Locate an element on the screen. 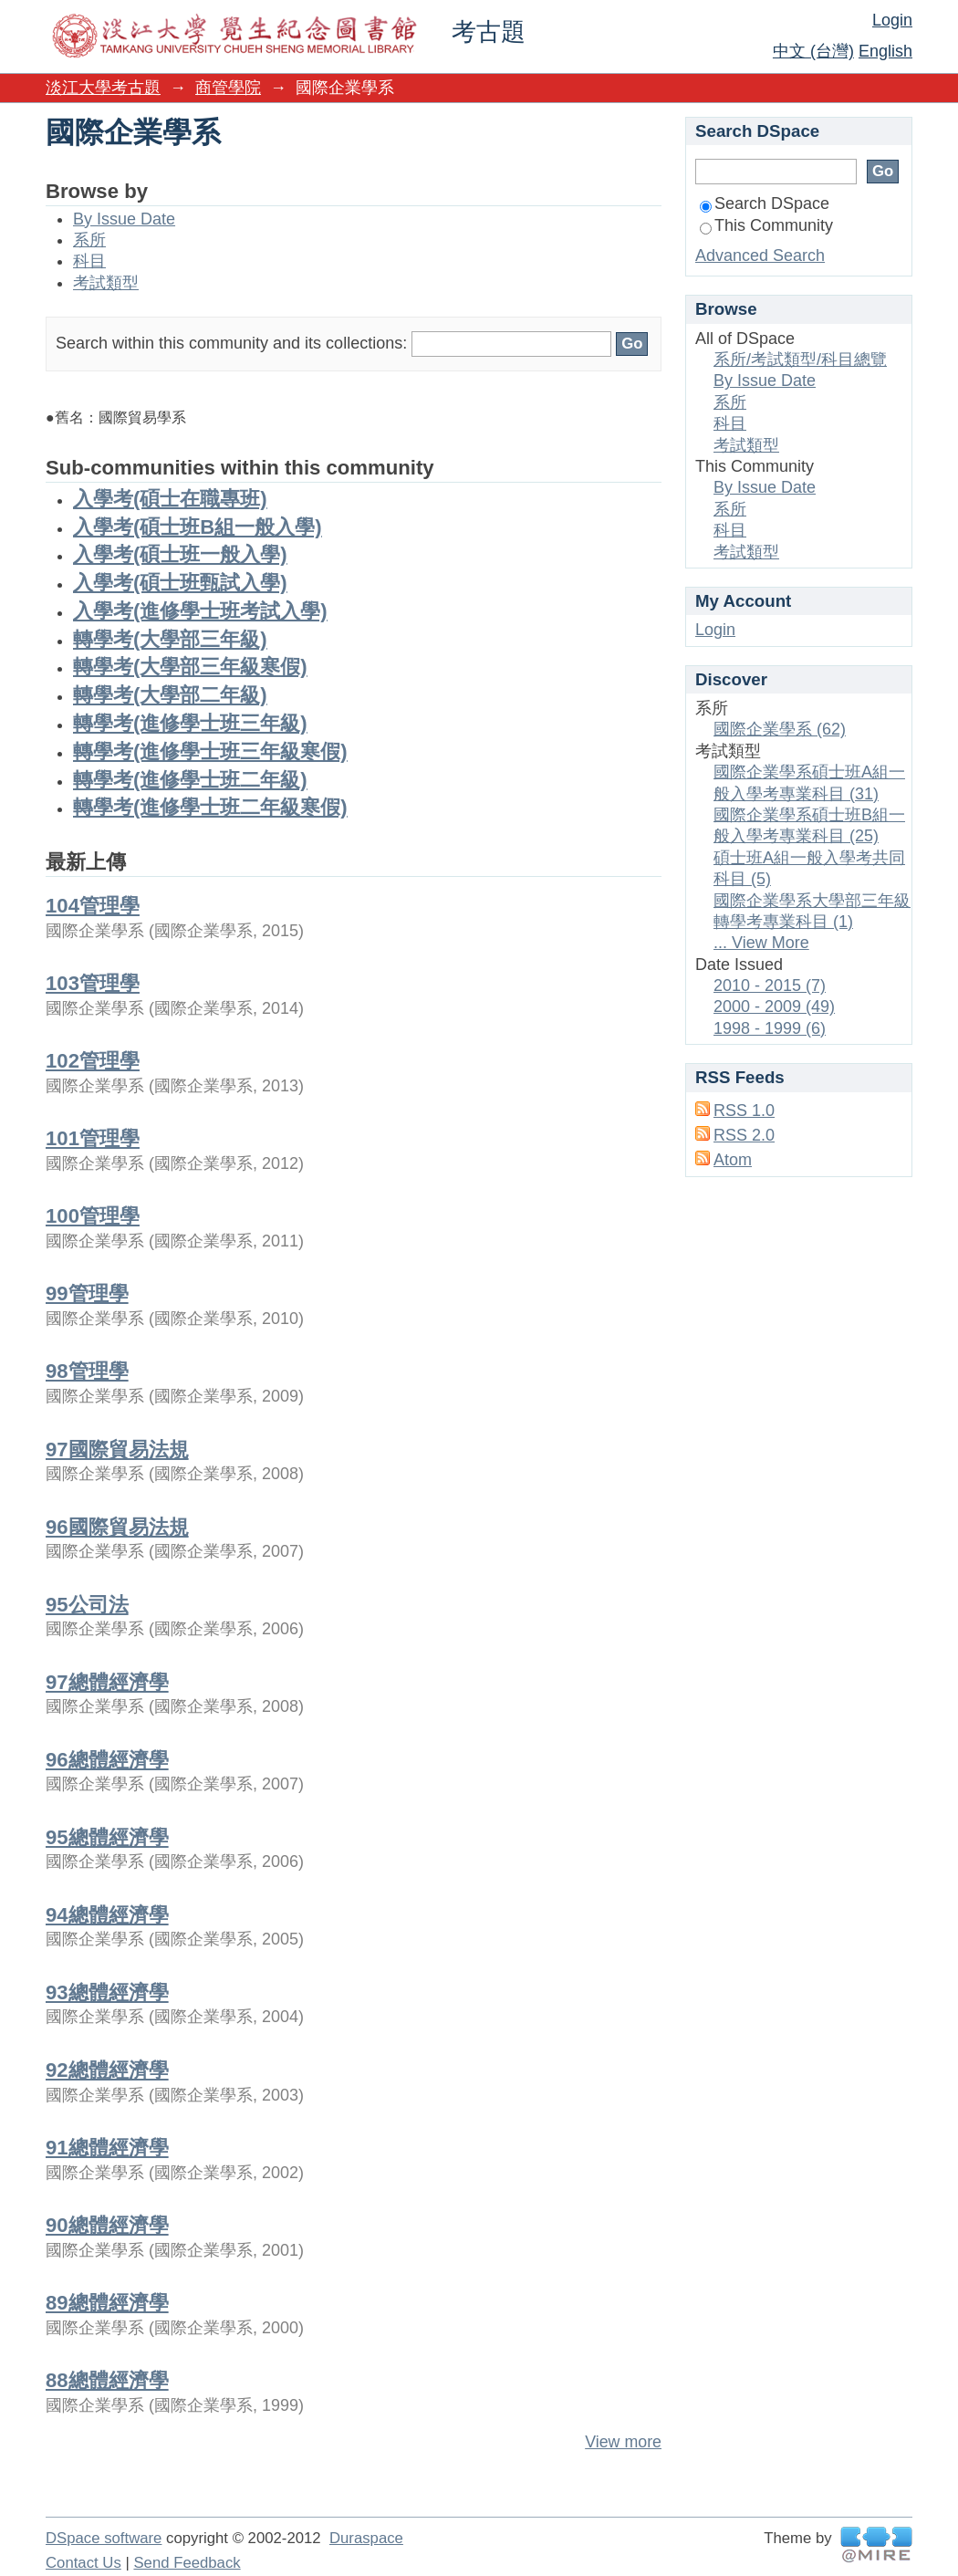 This screenshot has width=958, height=2576. 92總體經濟學 is located at coordinates (107, 2070).